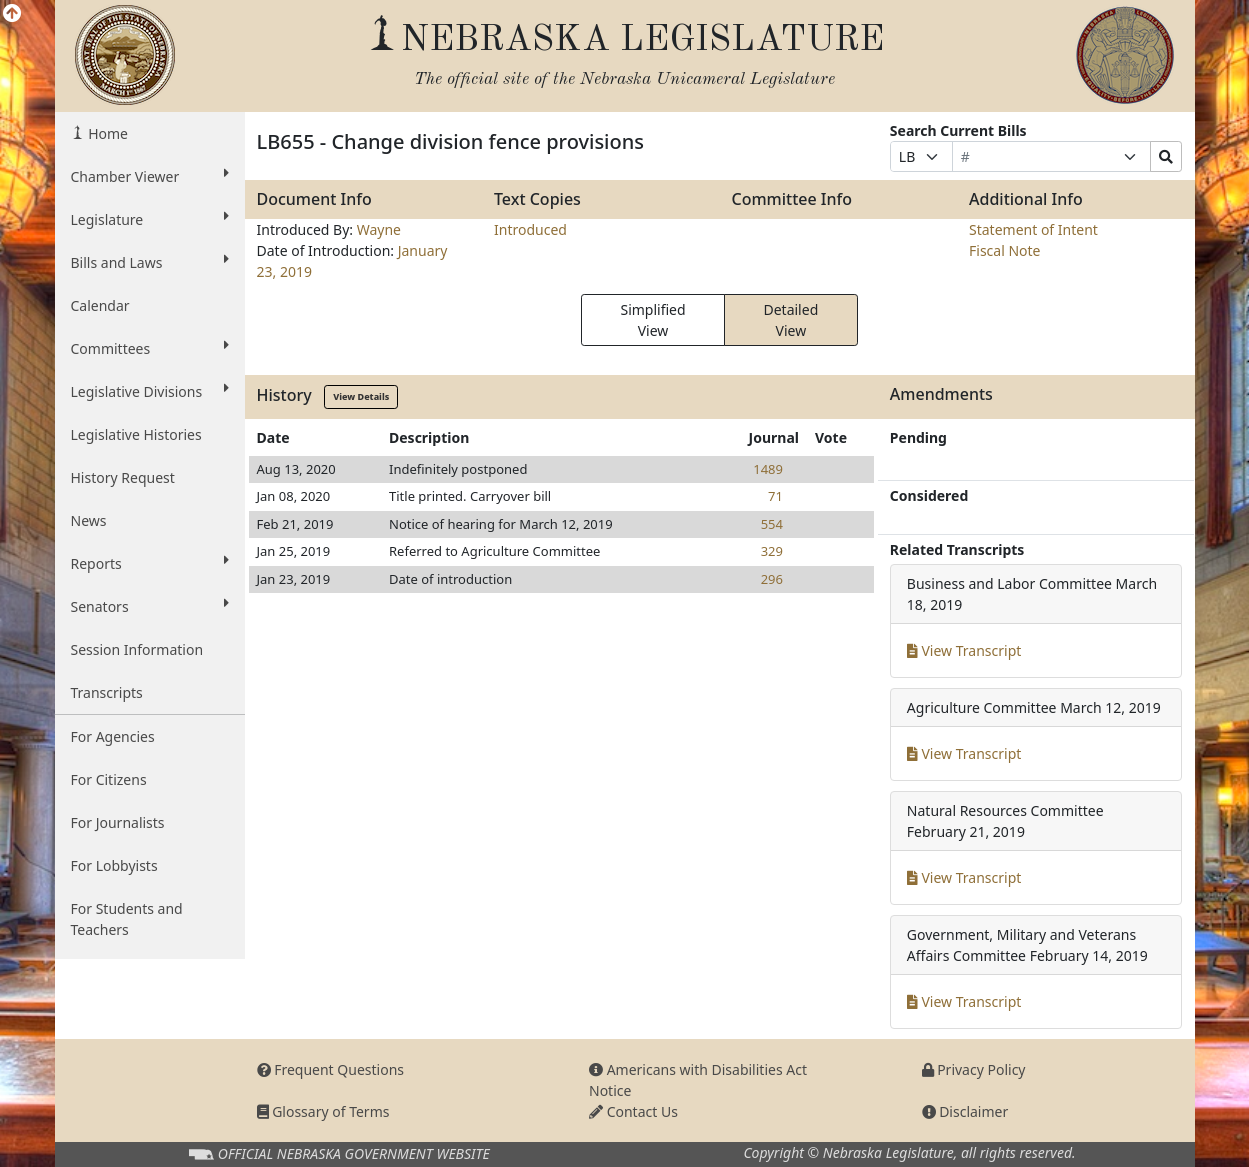 Image resolution: width=1249 pixels, height=1167 pixels. Describe the element at coordinates (965, 1111) in the screenshot. I see `Disclaimer` at that location.